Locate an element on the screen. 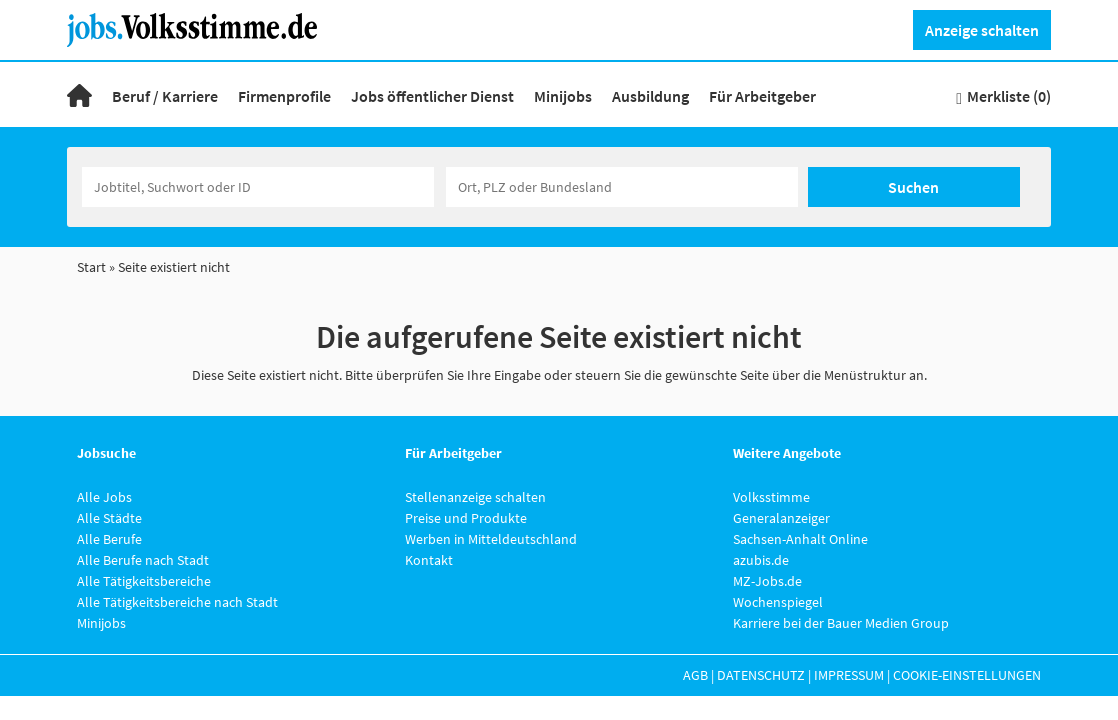 This screenshot has height=720, width=1118. MZ-Jobs.de is located at coordinates (767, 581).